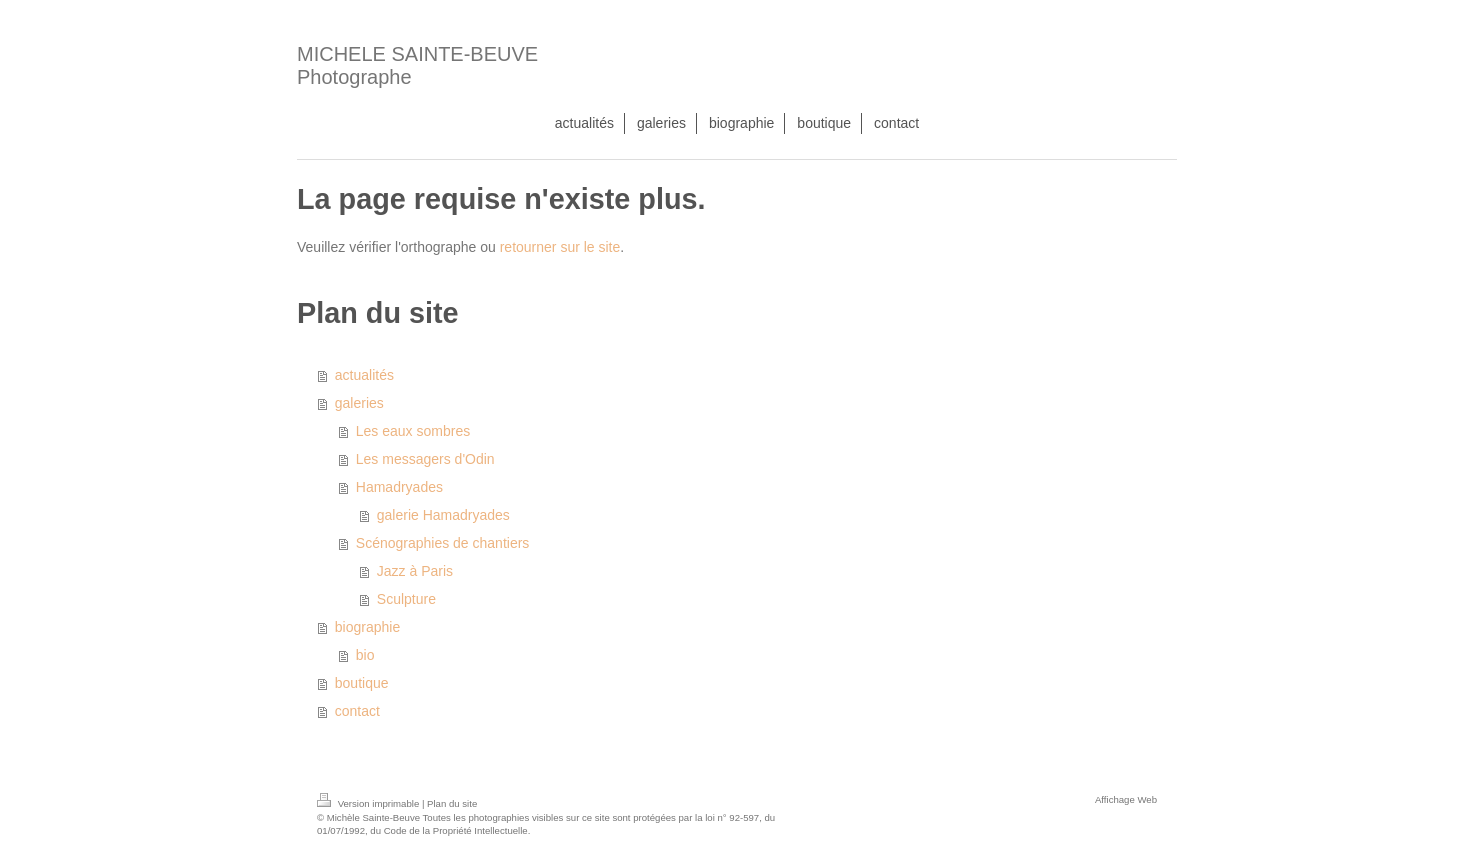  I want to click on contact, so click(357, 711).